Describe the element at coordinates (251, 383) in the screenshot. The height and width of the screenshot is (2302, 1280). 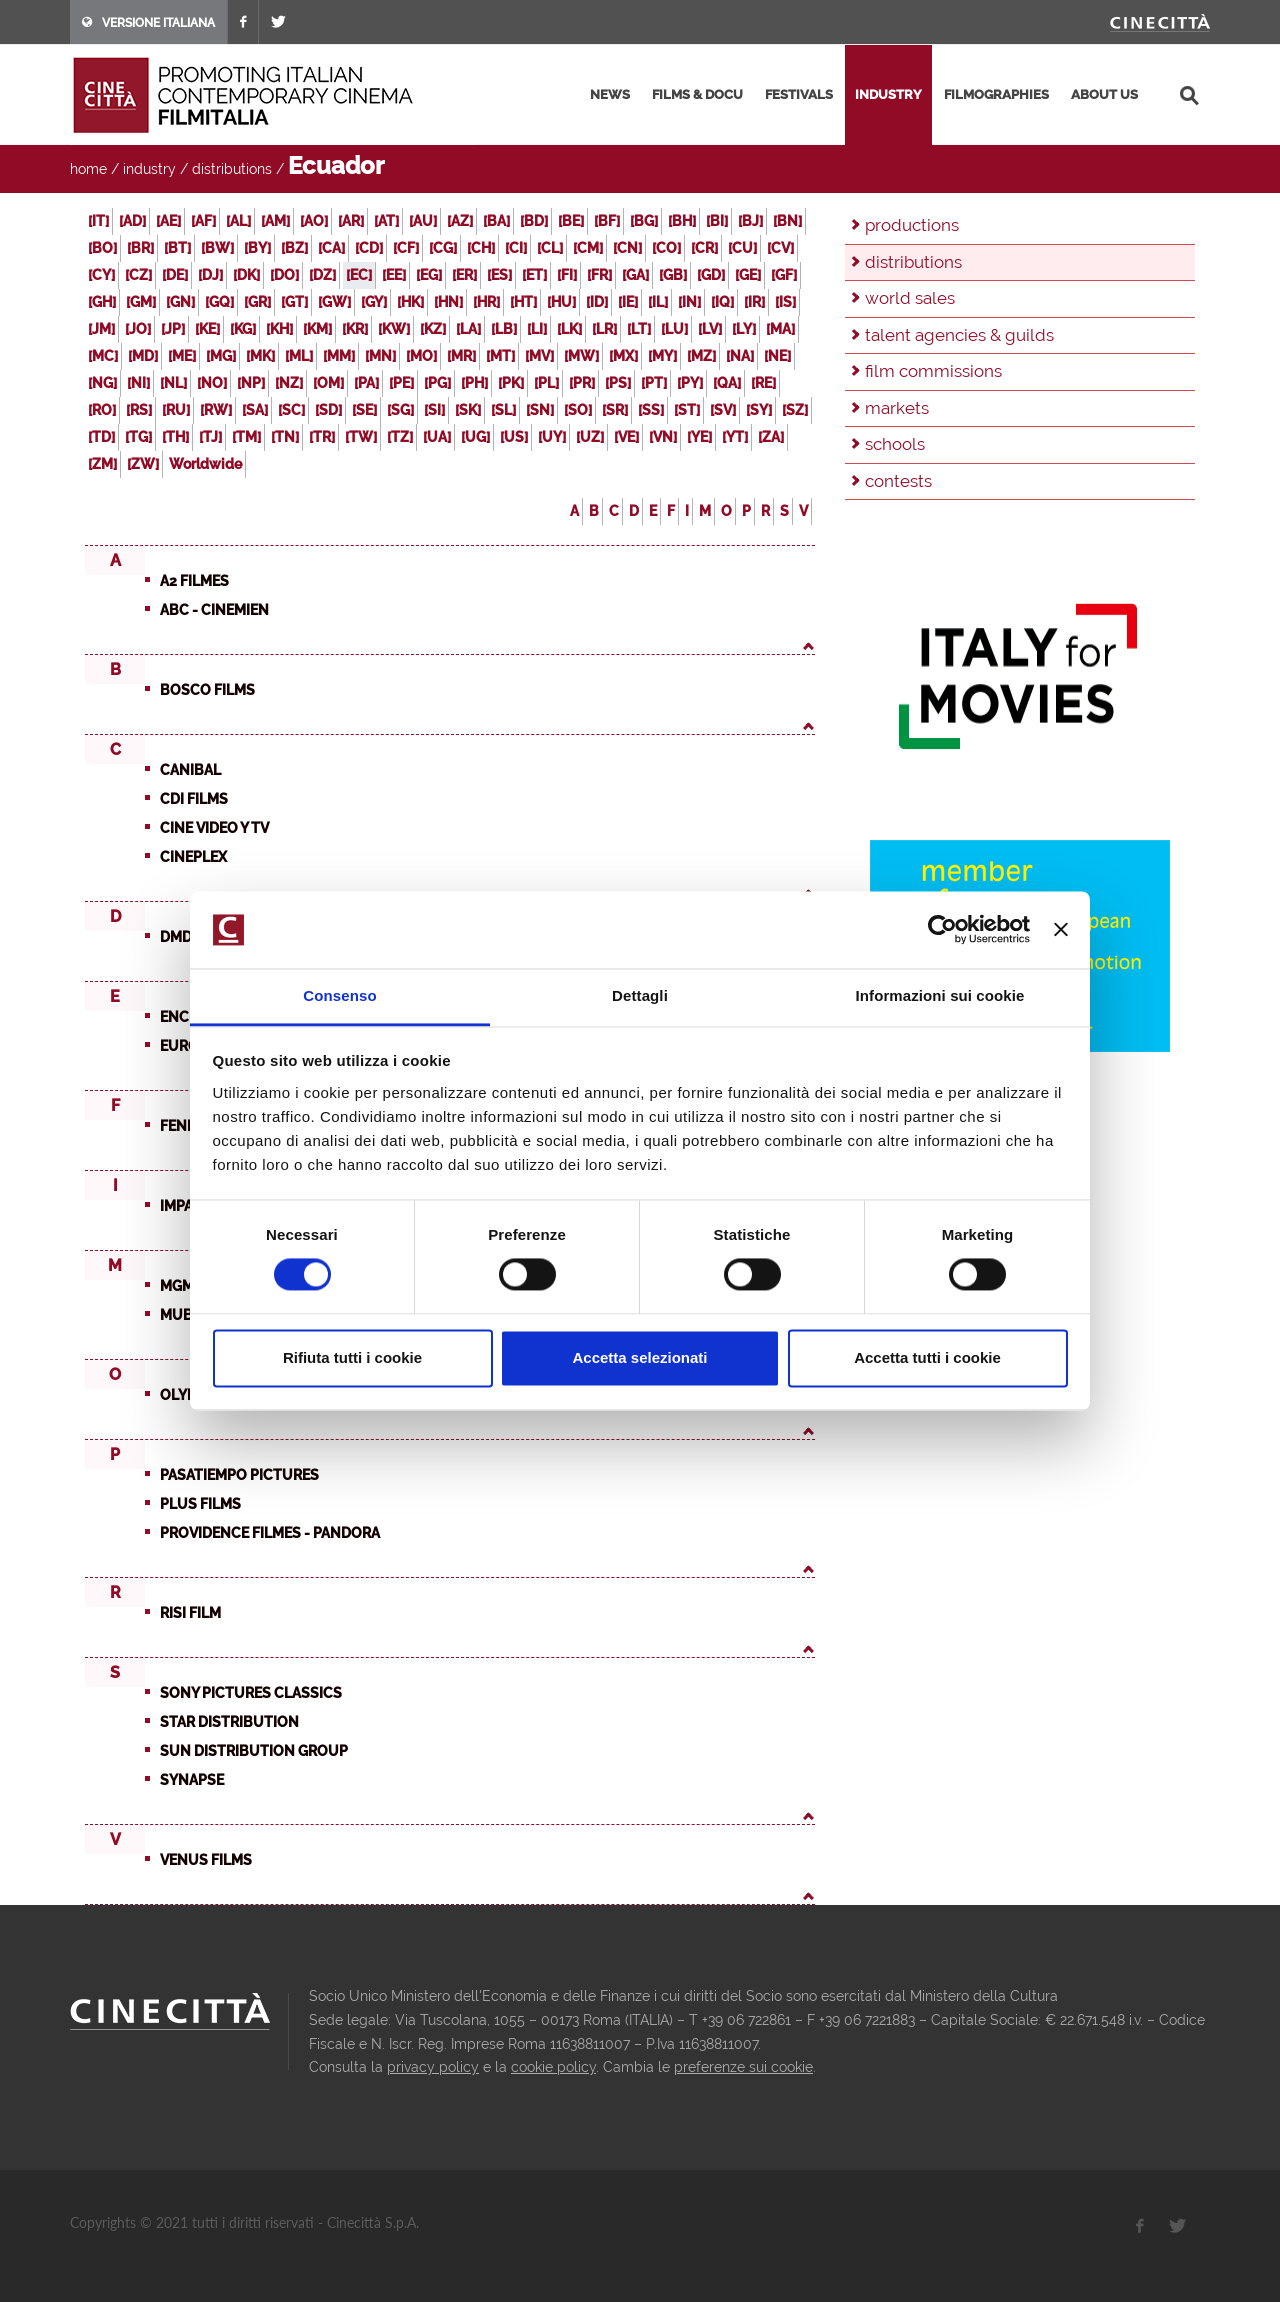
I see `[NP]` at that location.